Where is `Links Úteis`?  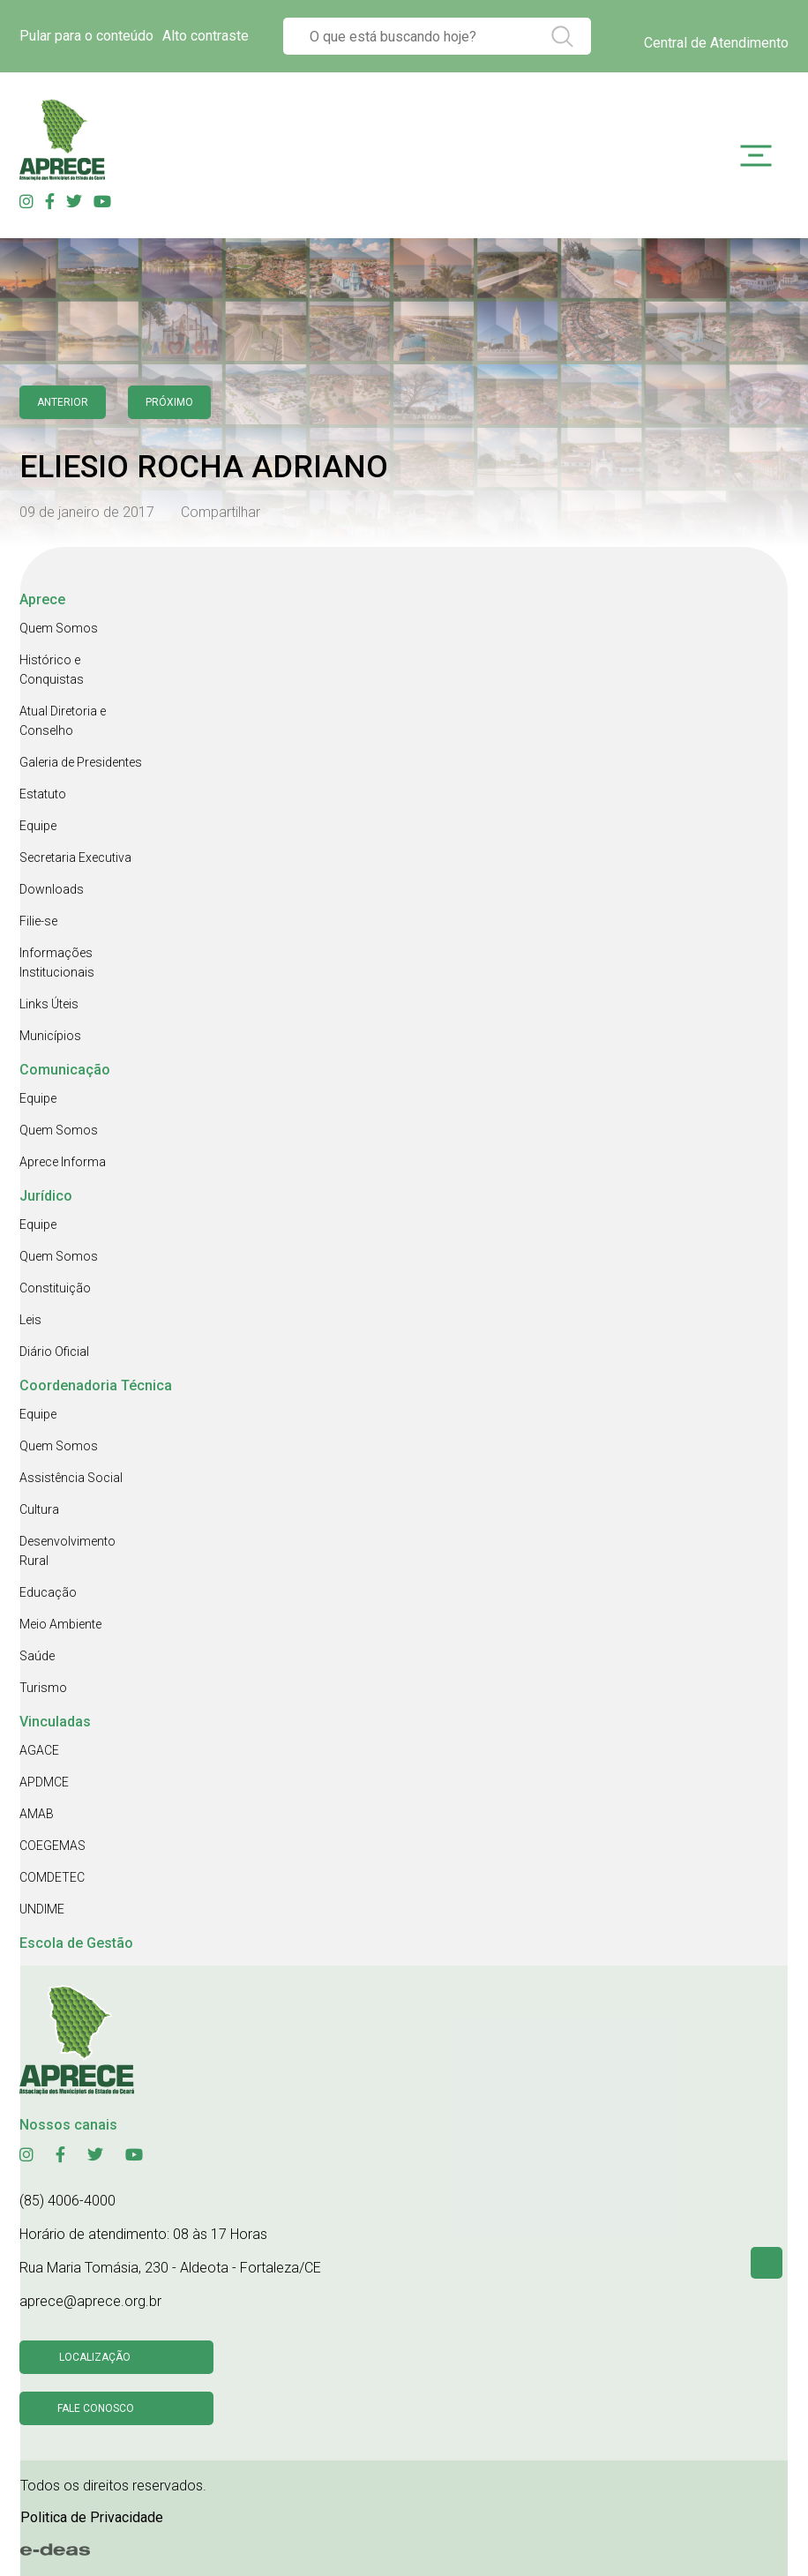
Links Úteis is located at coordinates (49, 1004).